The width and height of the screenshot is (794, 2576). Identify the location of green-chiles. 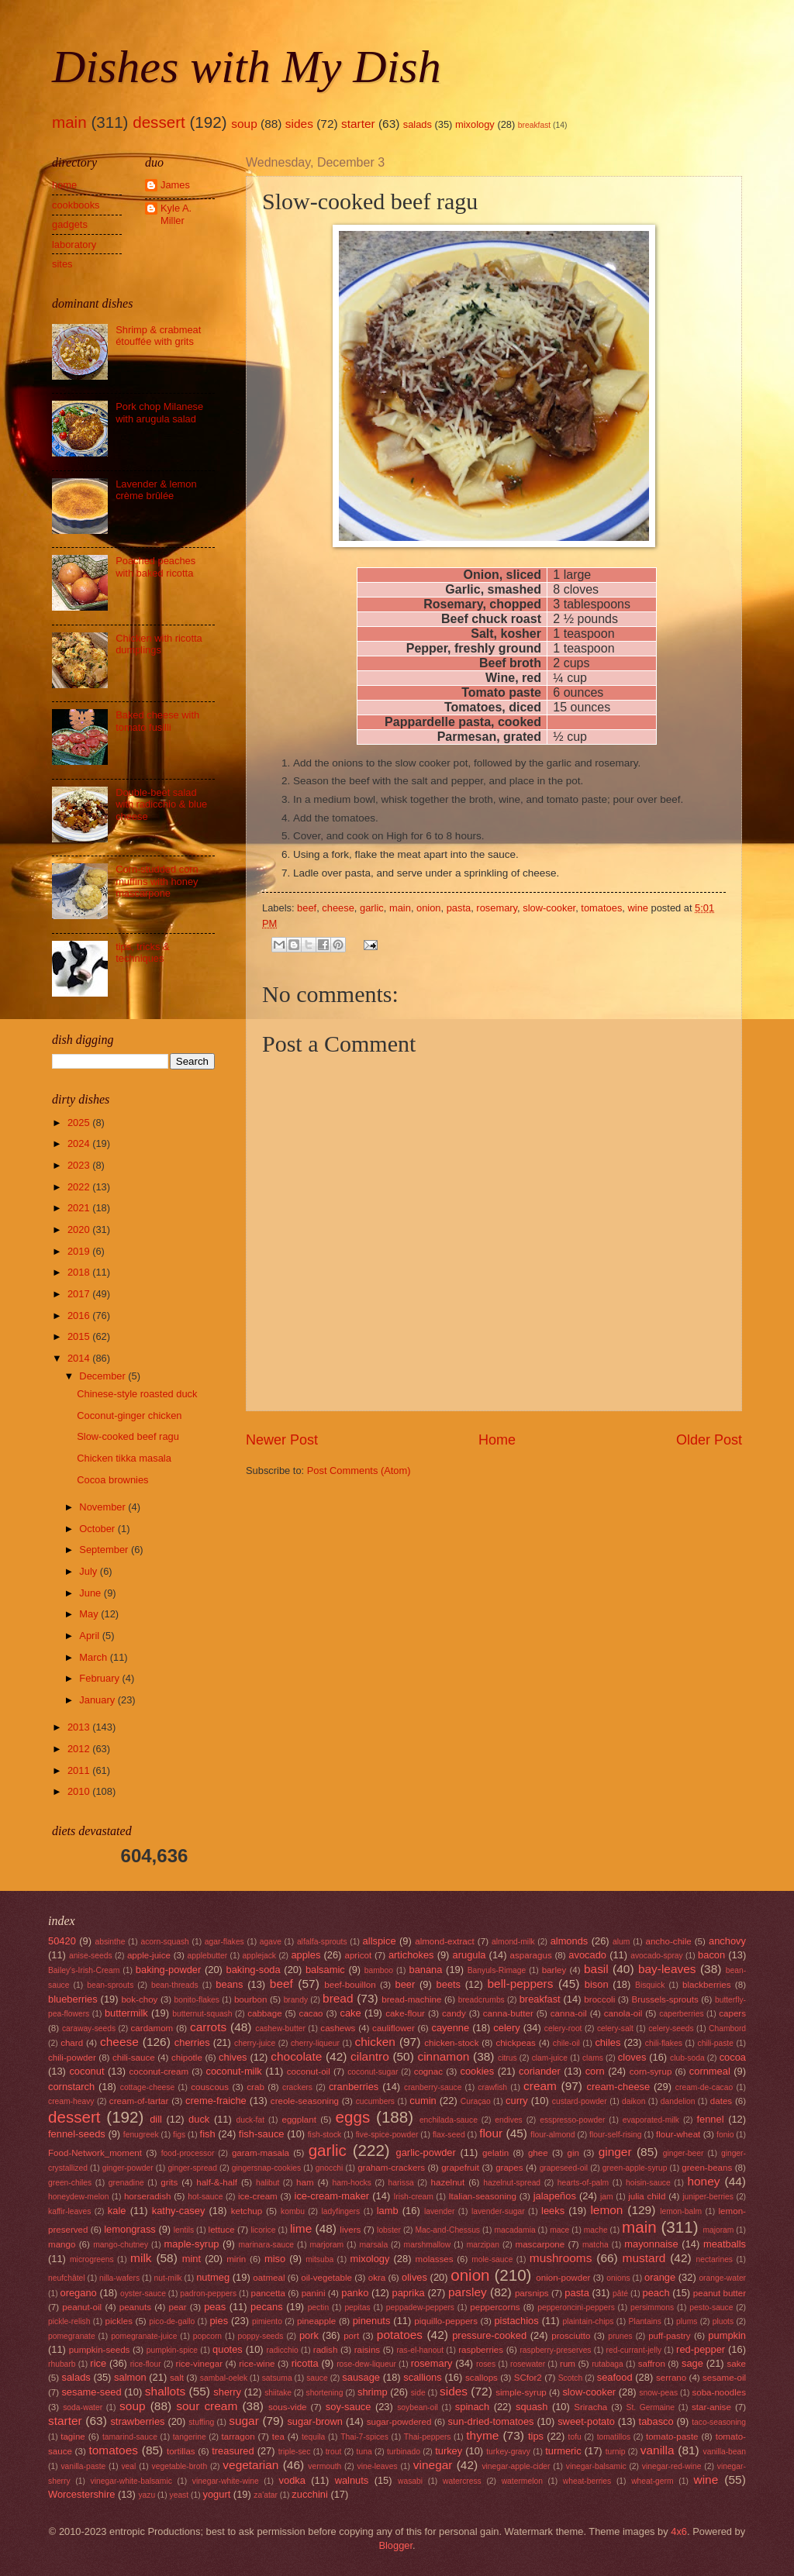
(69, 2182).